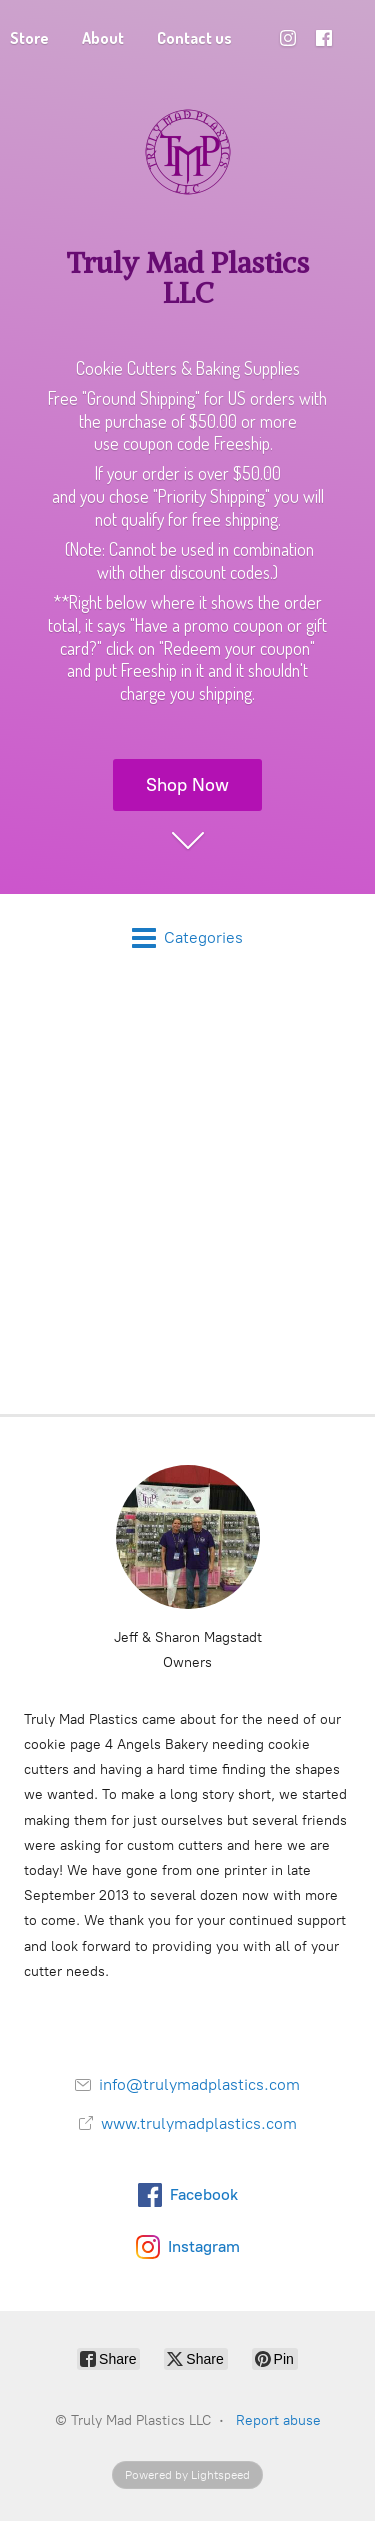  What do you see at coordinates (278, 2420) in the screenshot?
I see `Report abuse` at bounding box center [278, 2420].